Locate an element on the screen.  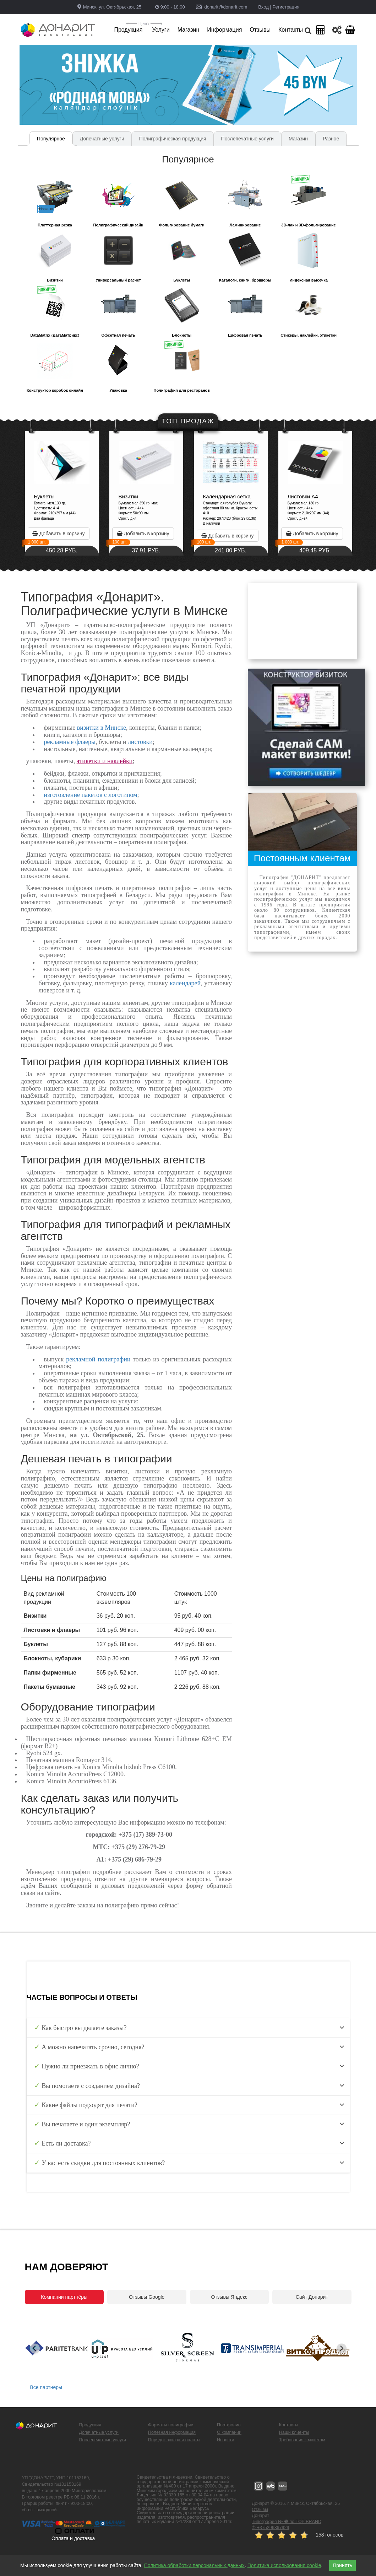
Послепечатные услуги is located at coordinates (102, 2439).